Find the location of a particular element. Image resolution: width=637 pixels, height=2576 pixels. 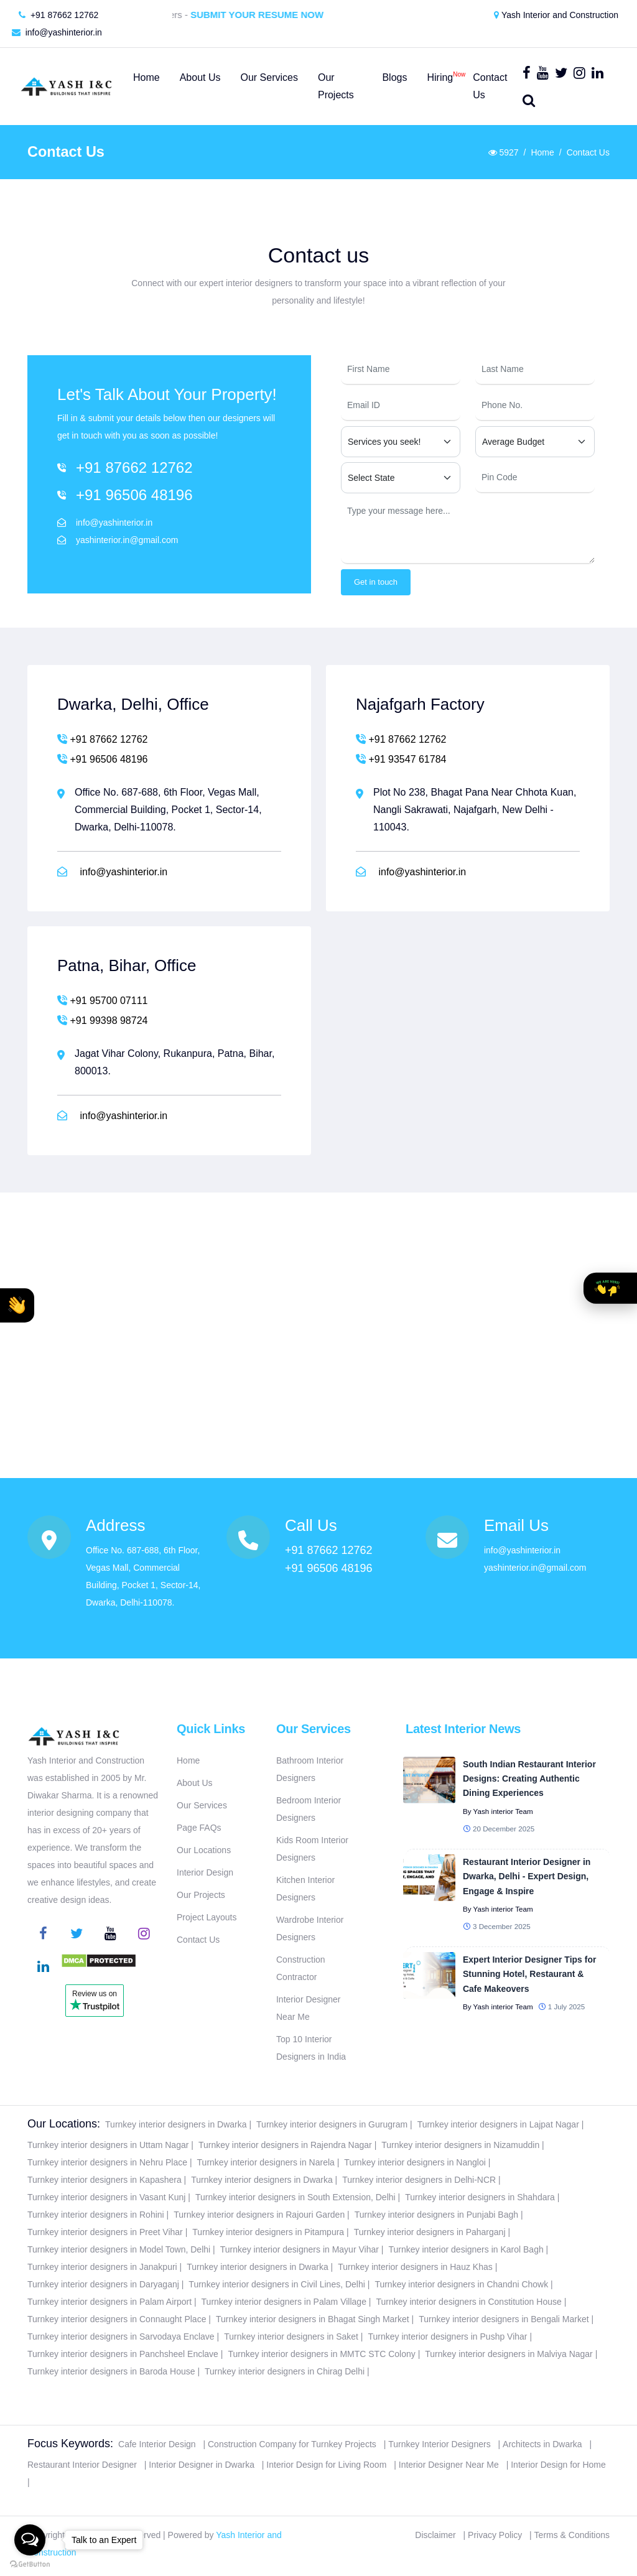

Turnkey interior designers in Rajouri Garden is located at coordinates (259, 2215).